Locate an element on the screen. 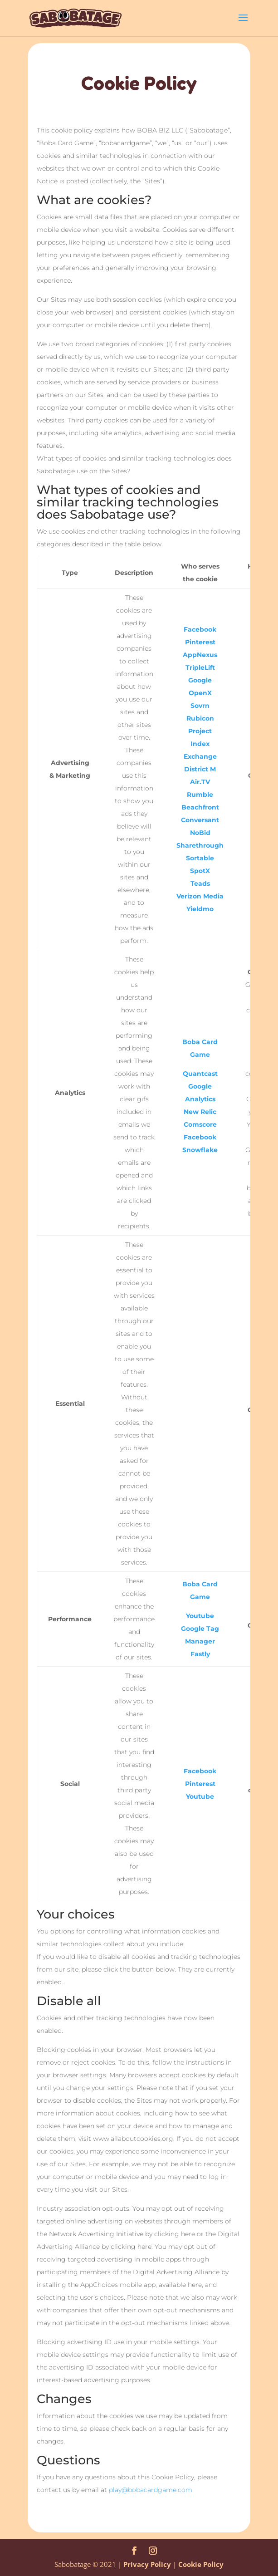  Cookie Policy is located at coordinates (201, 2564).